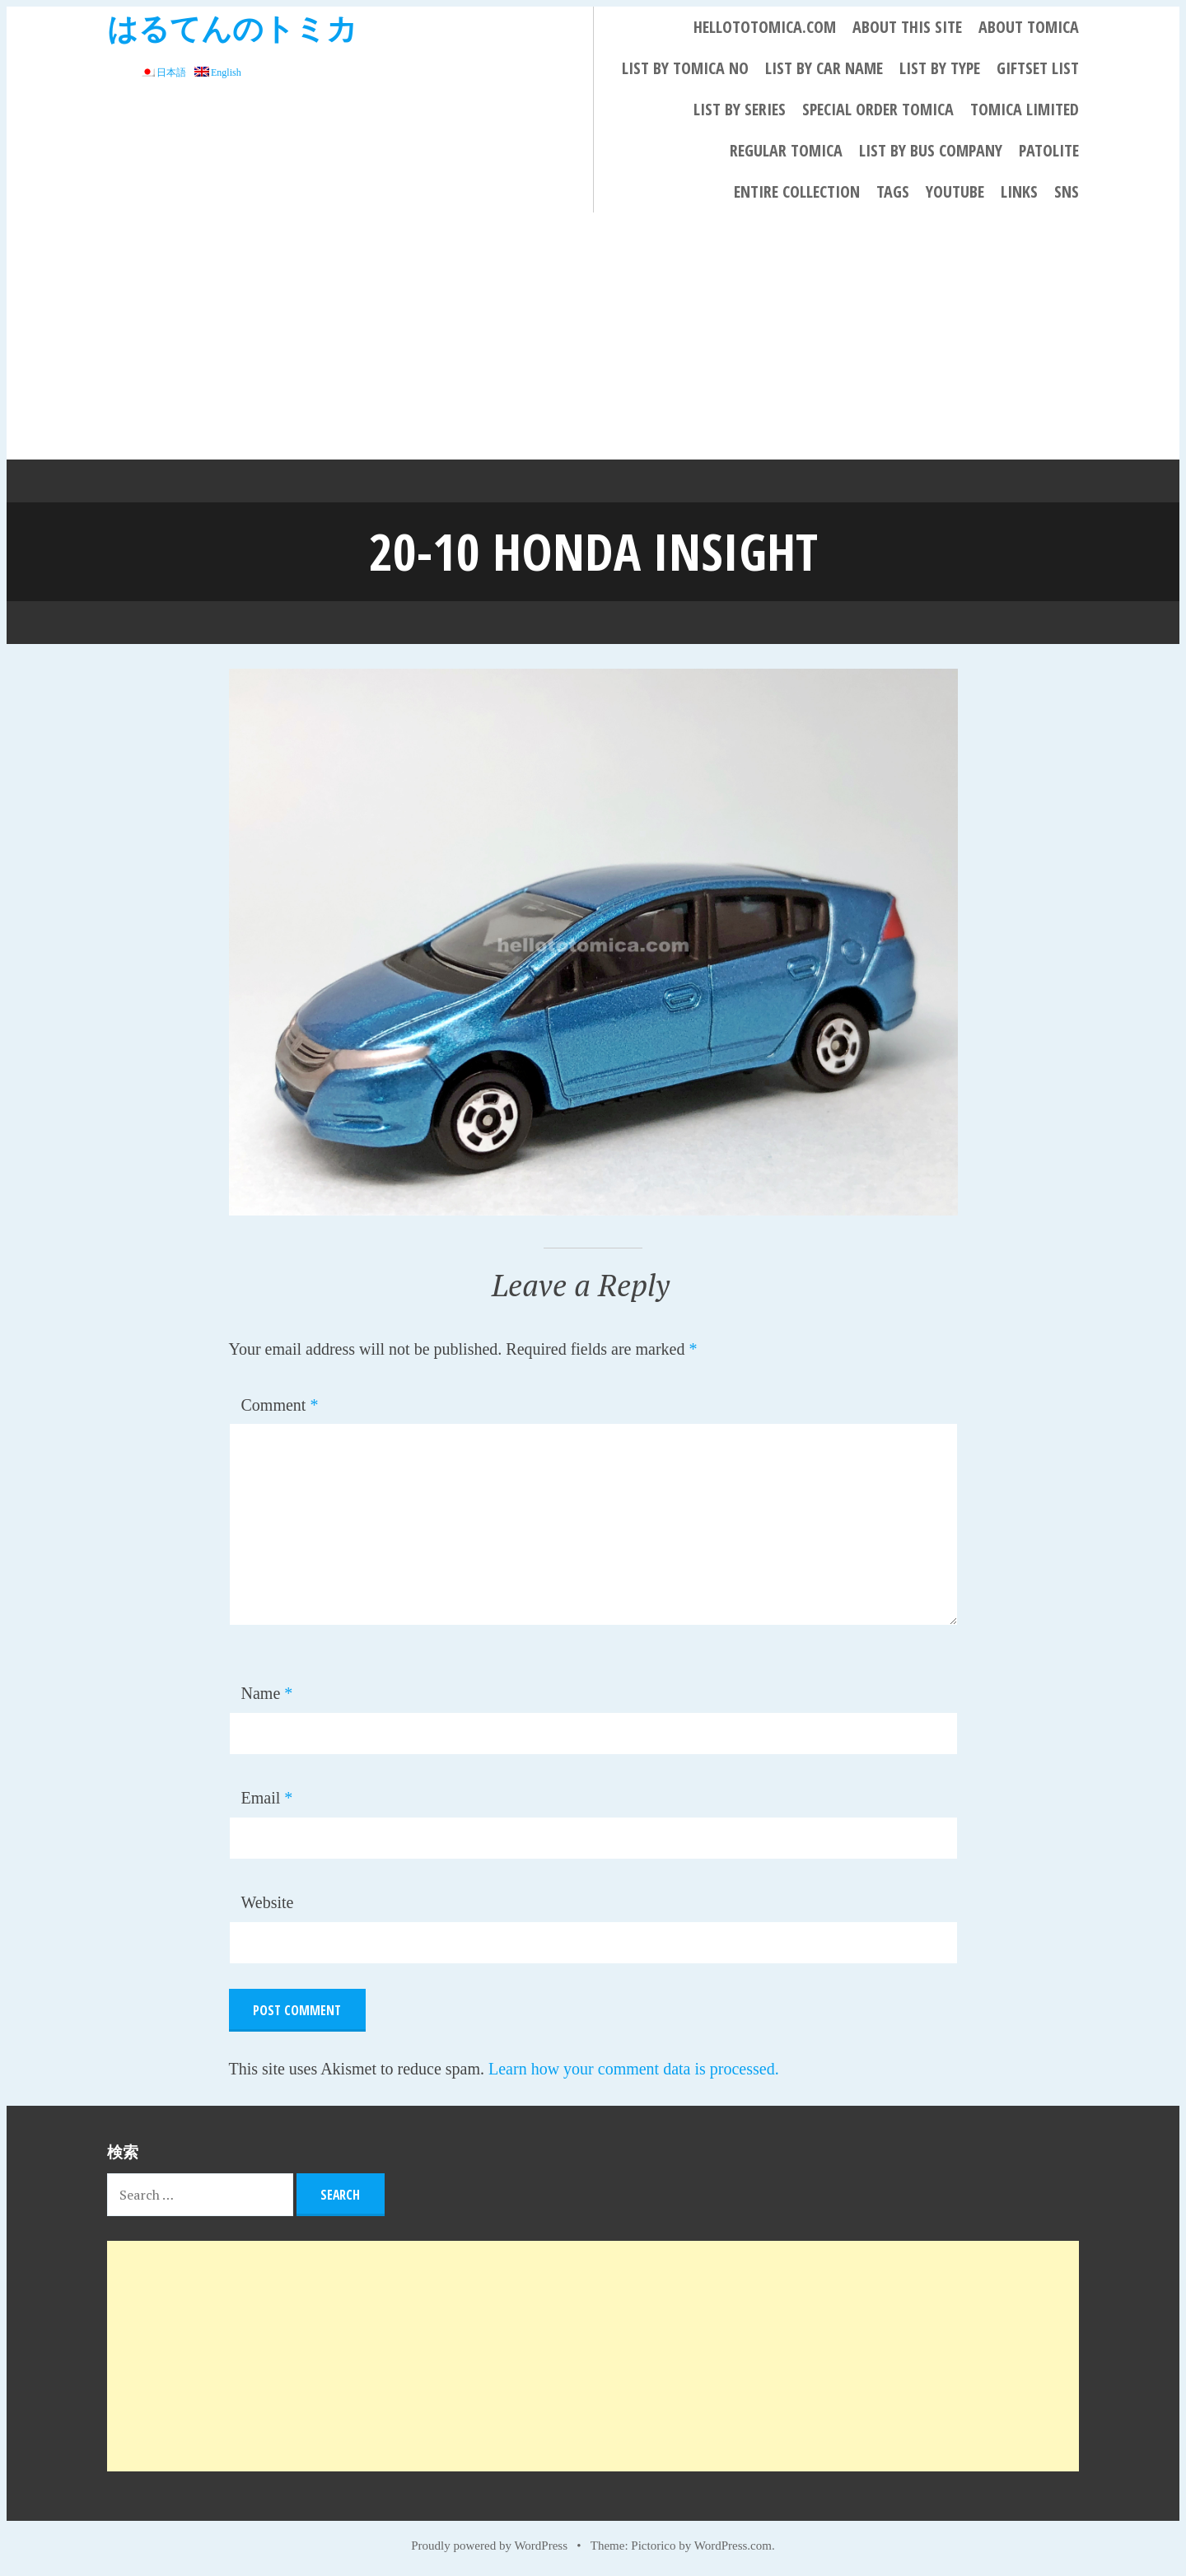 This screenshot has width=1186, height=2576. What do you see at coordinates (797, 191) in the screenshot?
I see `Entire collection` at bounding box center [797, 191].